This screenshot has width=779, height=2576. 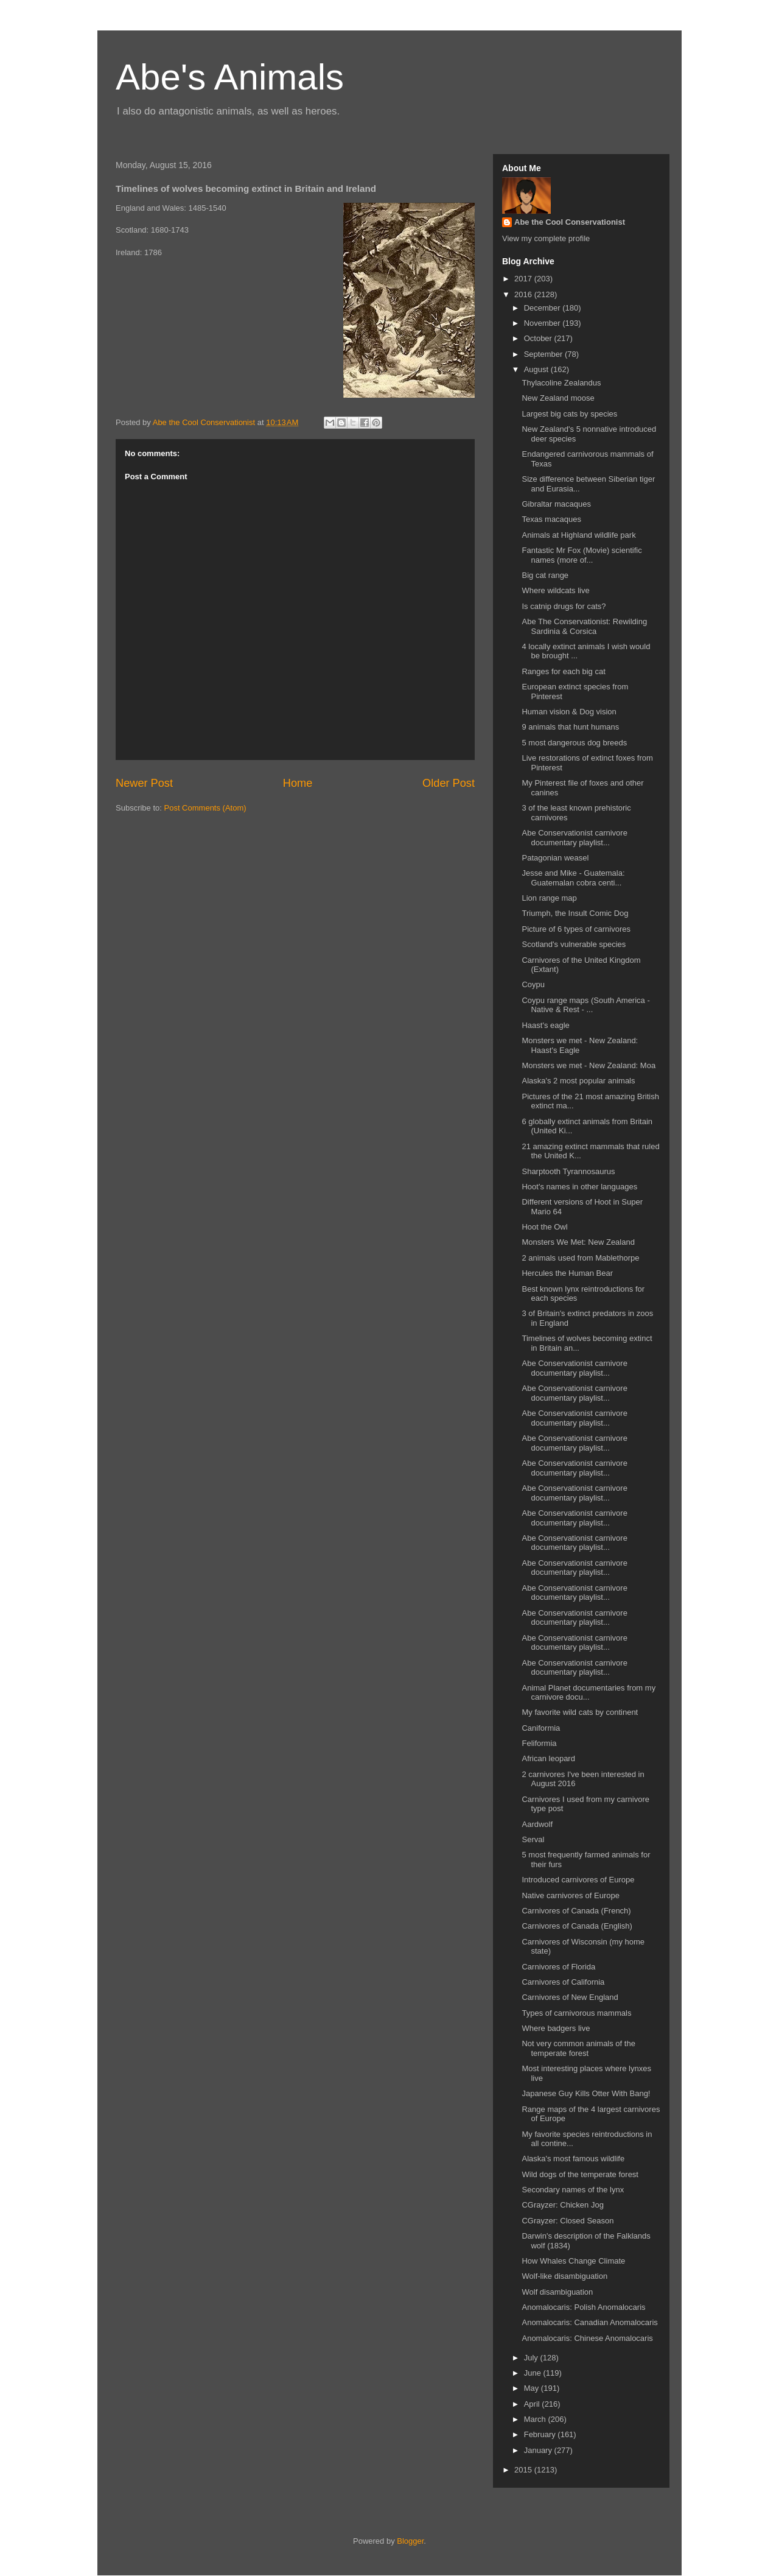 What do you see at coordinates (574, 742) in the screenshot?
I see `5 most dangerous dog breeds` at bounding box center [574, 742].